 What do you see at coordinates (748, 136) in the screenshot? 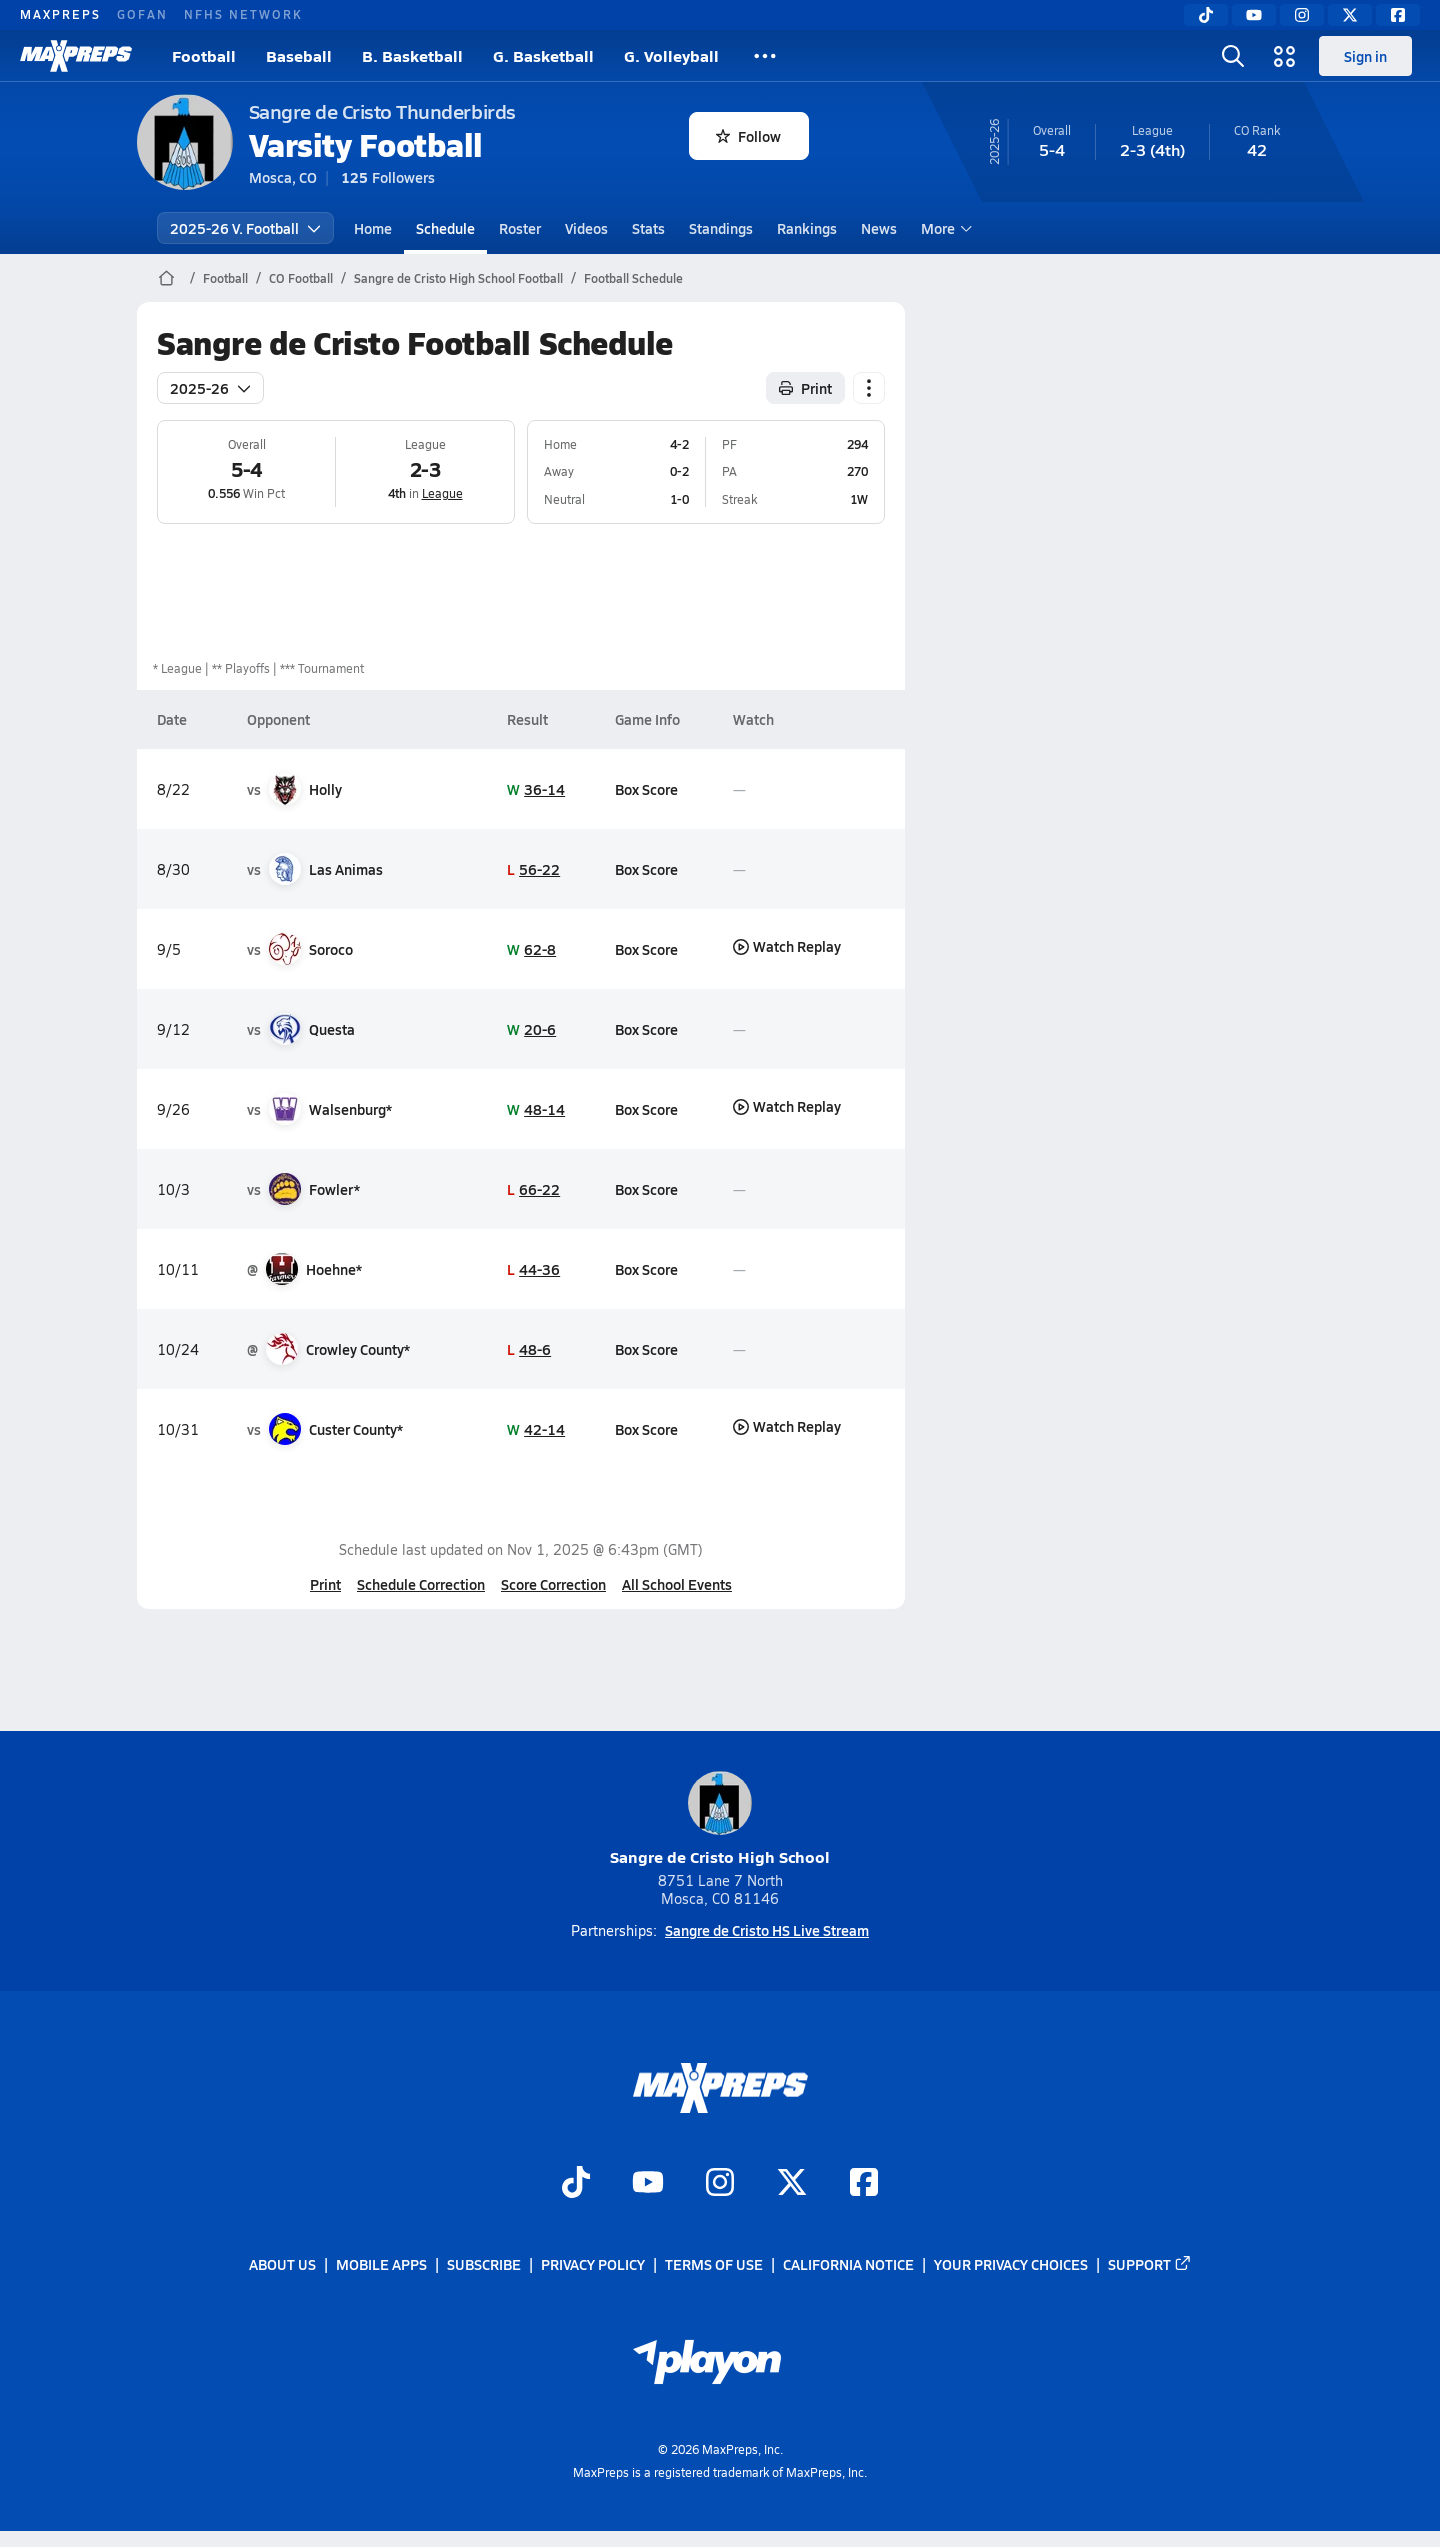
I see `Follow` at bounding box center [748, 136].